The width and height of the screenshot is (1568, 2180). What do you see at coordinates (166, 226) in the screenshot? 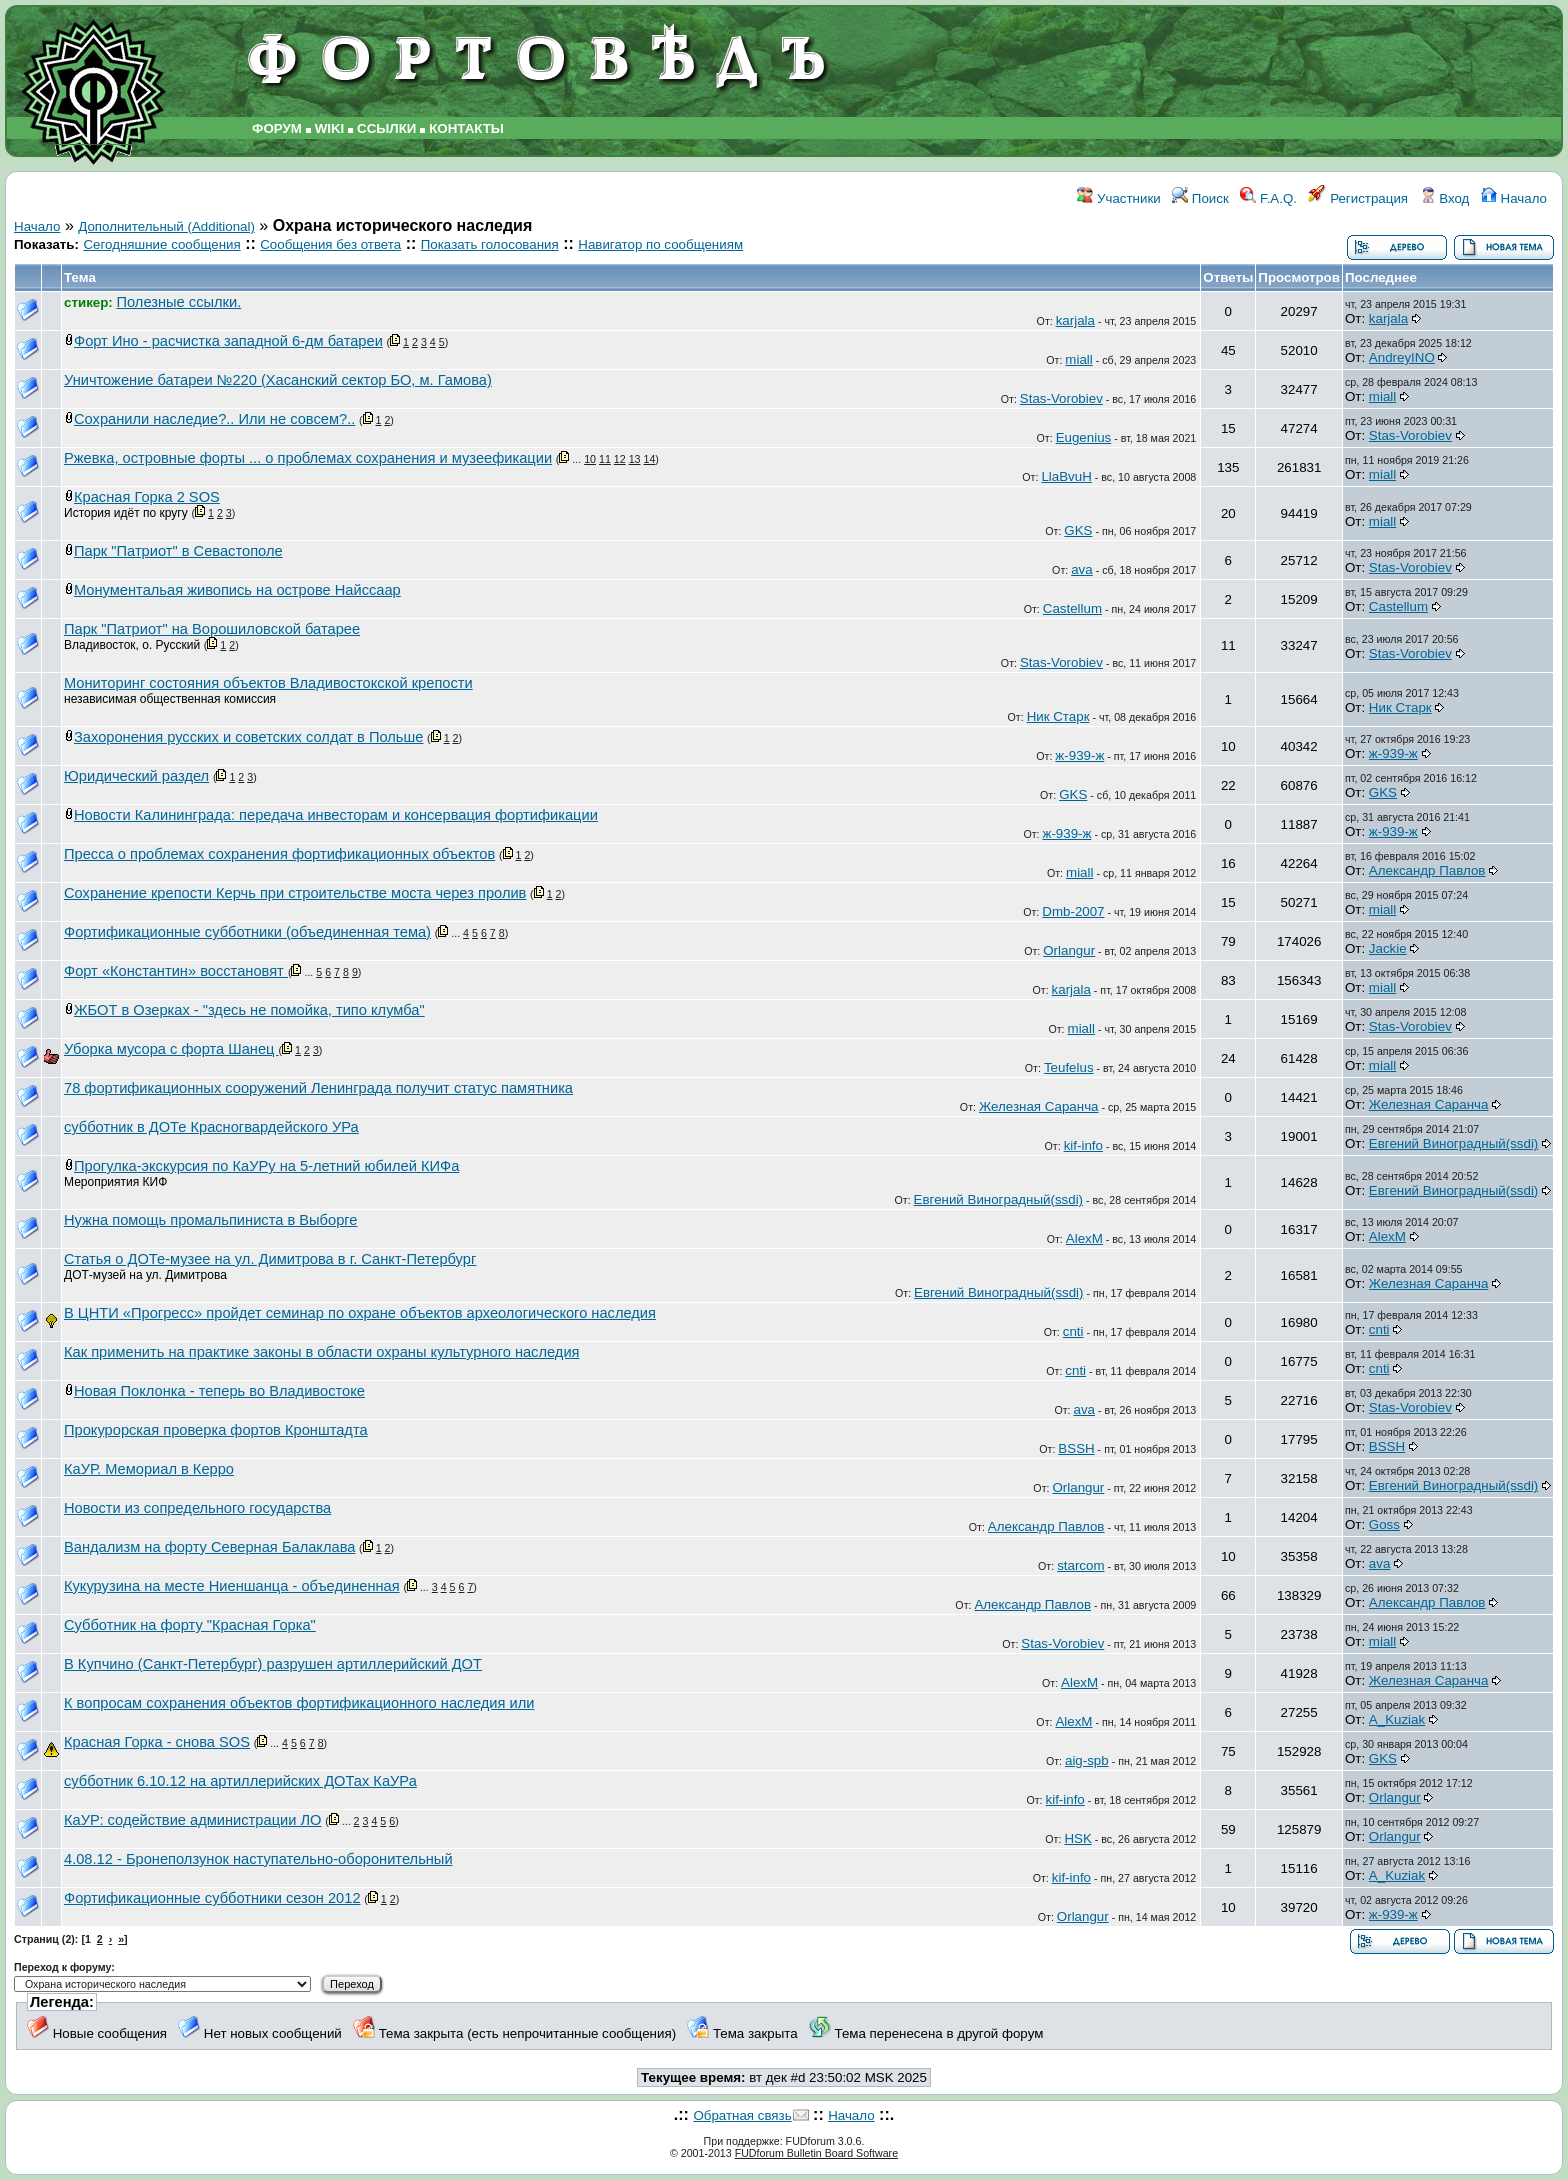
I see `Дополнительный (Additional)` at bounding box center [166, 226].